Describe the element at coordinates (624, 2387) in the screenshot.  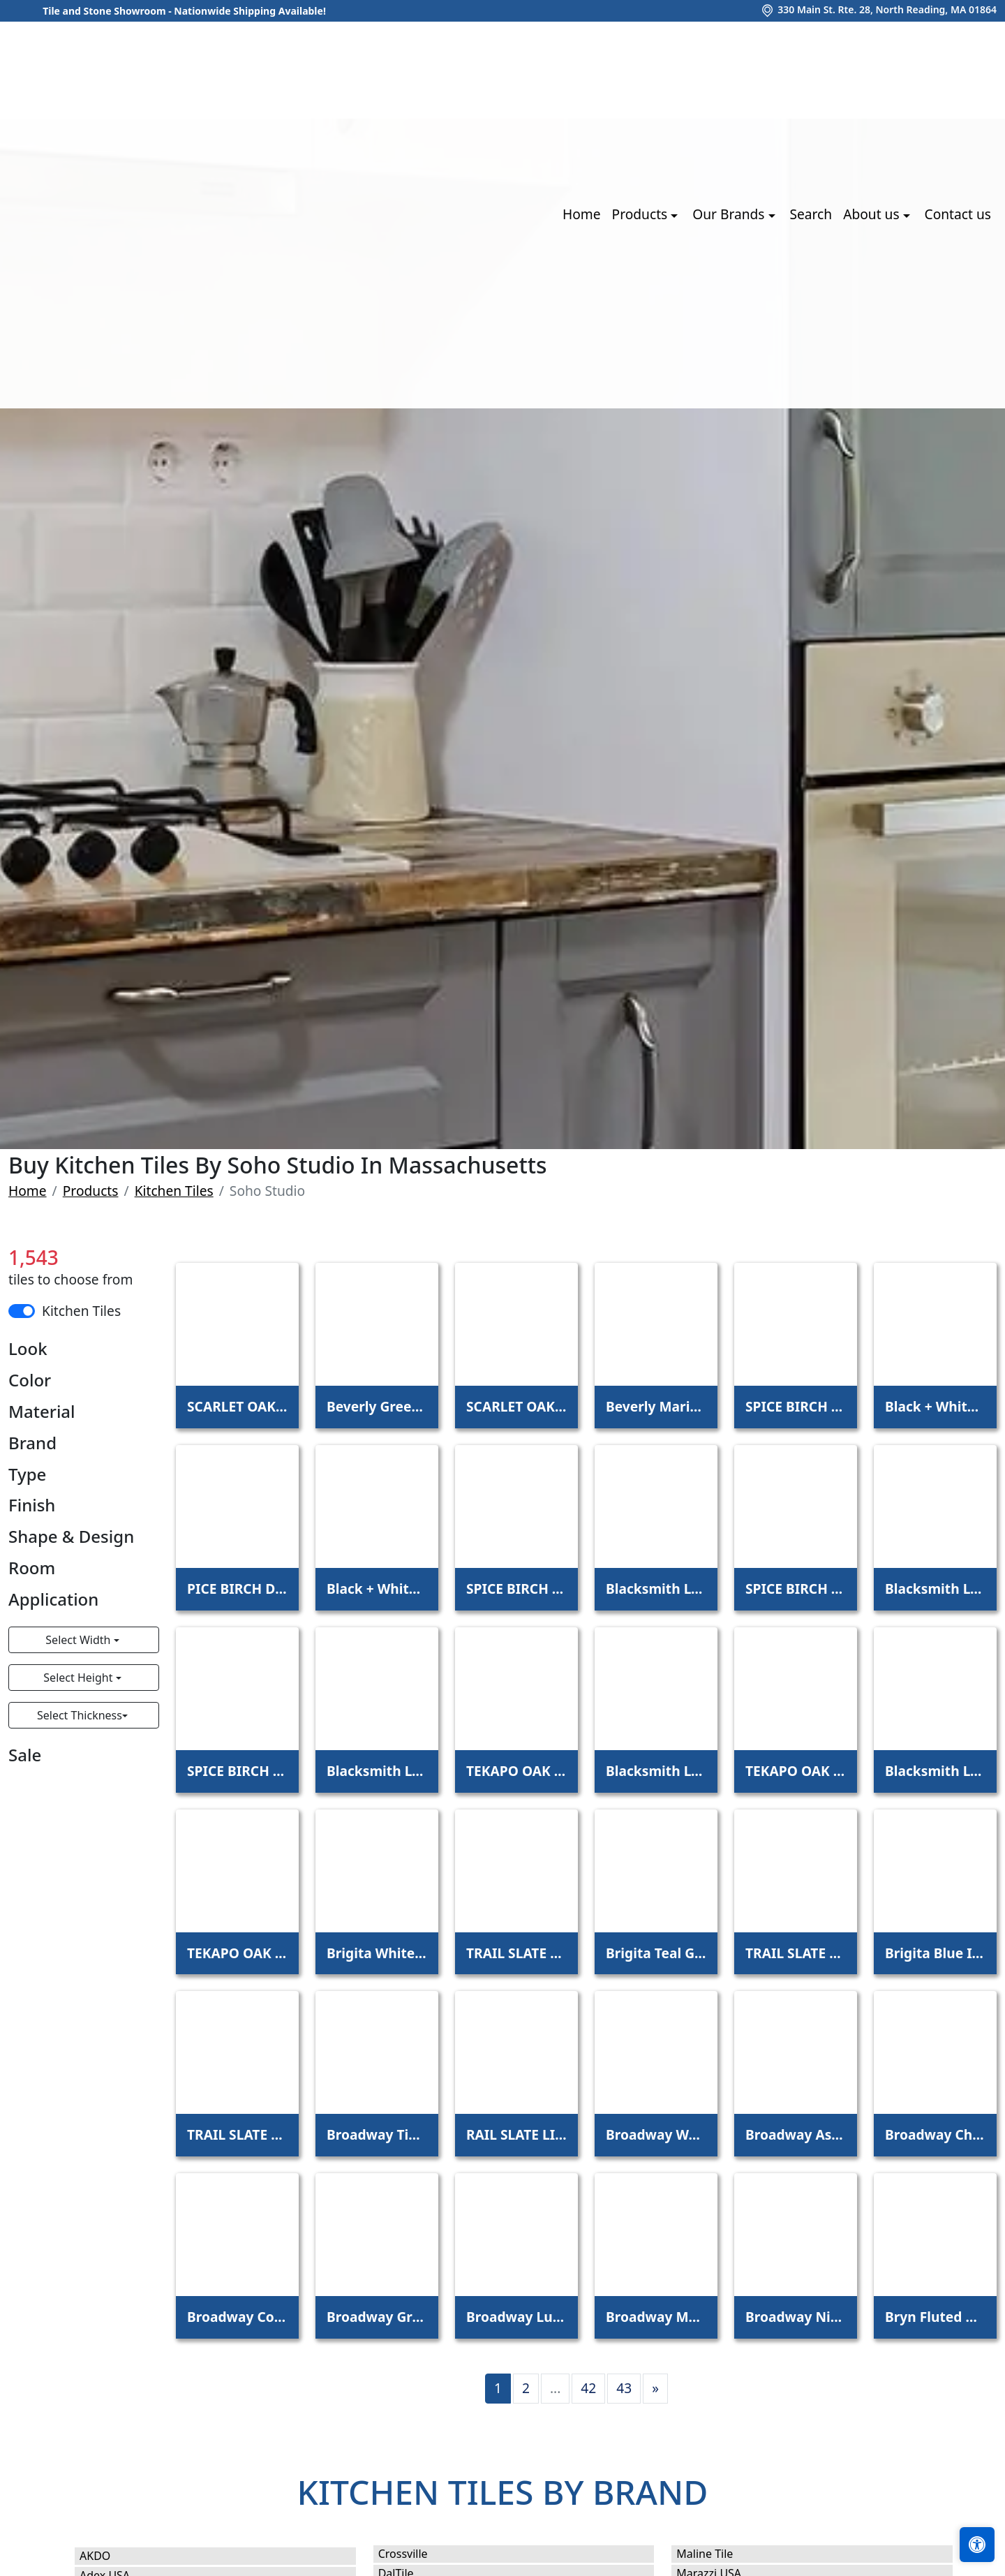
I see `43` at that location.